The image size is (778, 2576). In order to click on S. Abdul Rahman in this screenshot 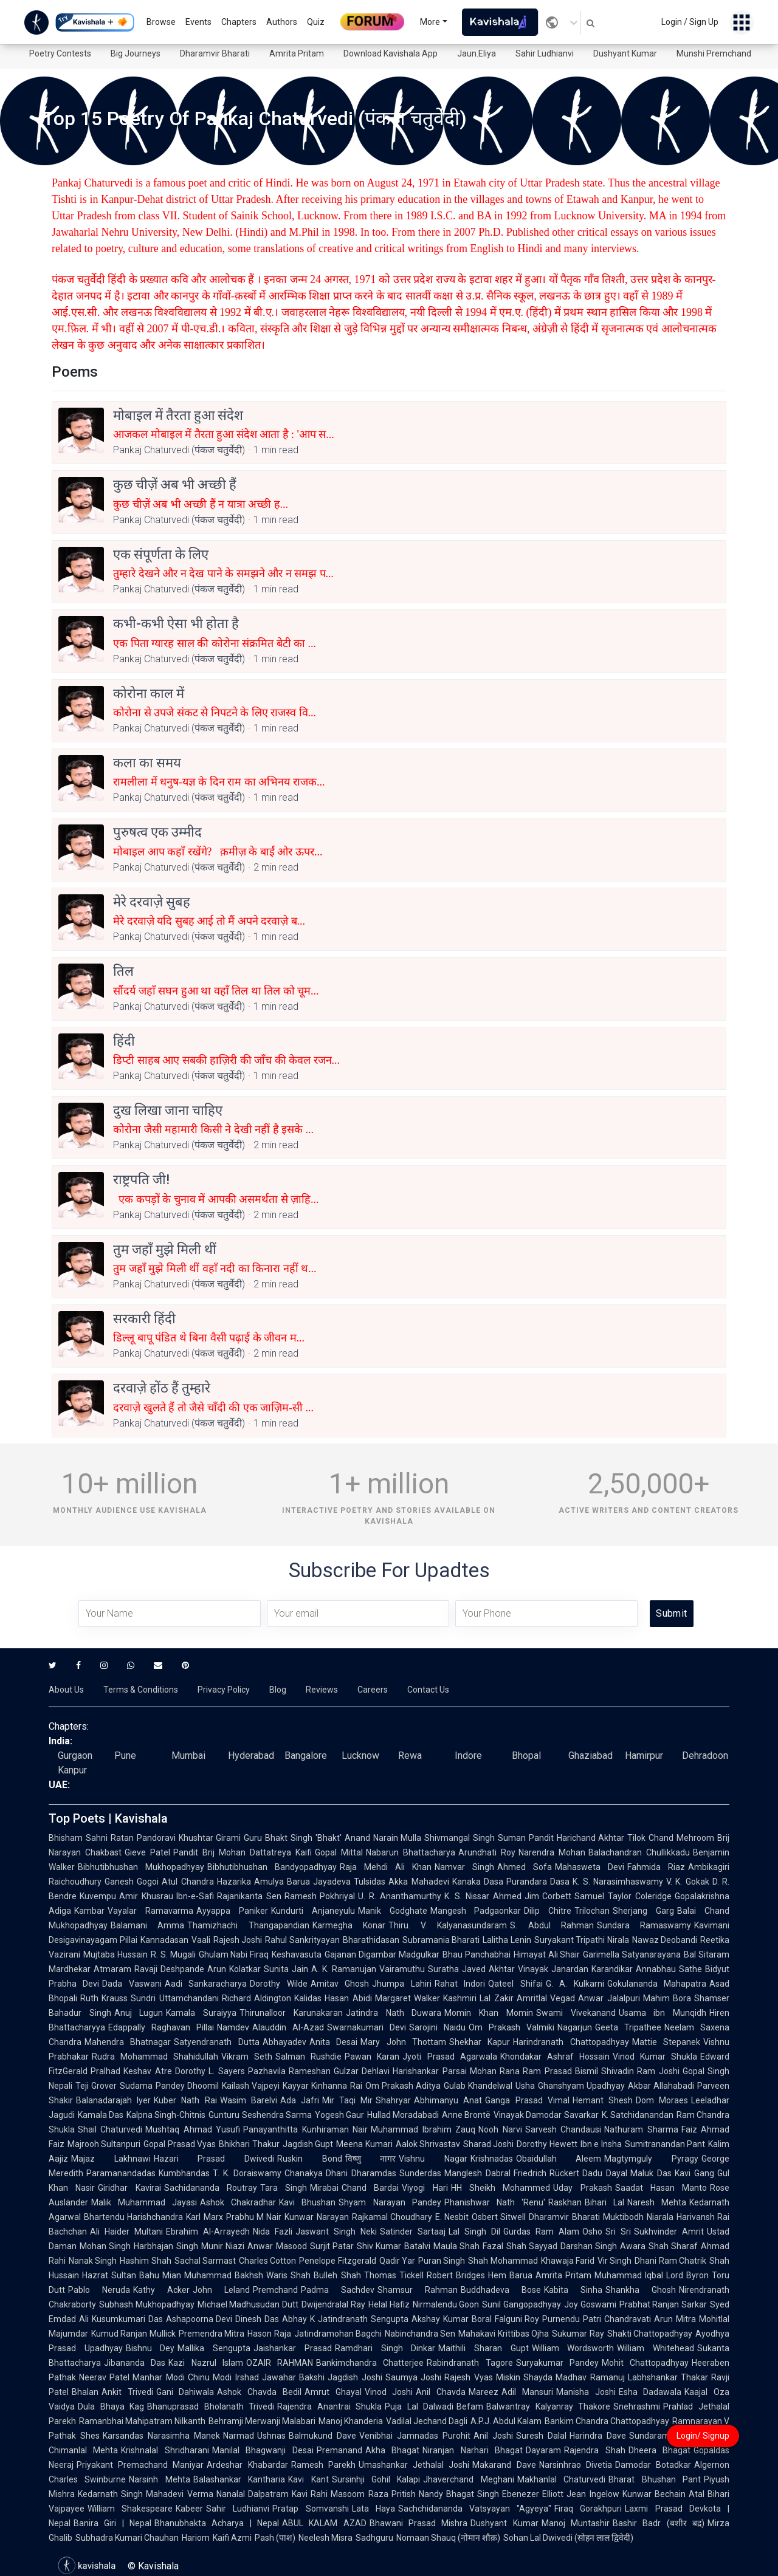, I will do `click(552, 1925)`.